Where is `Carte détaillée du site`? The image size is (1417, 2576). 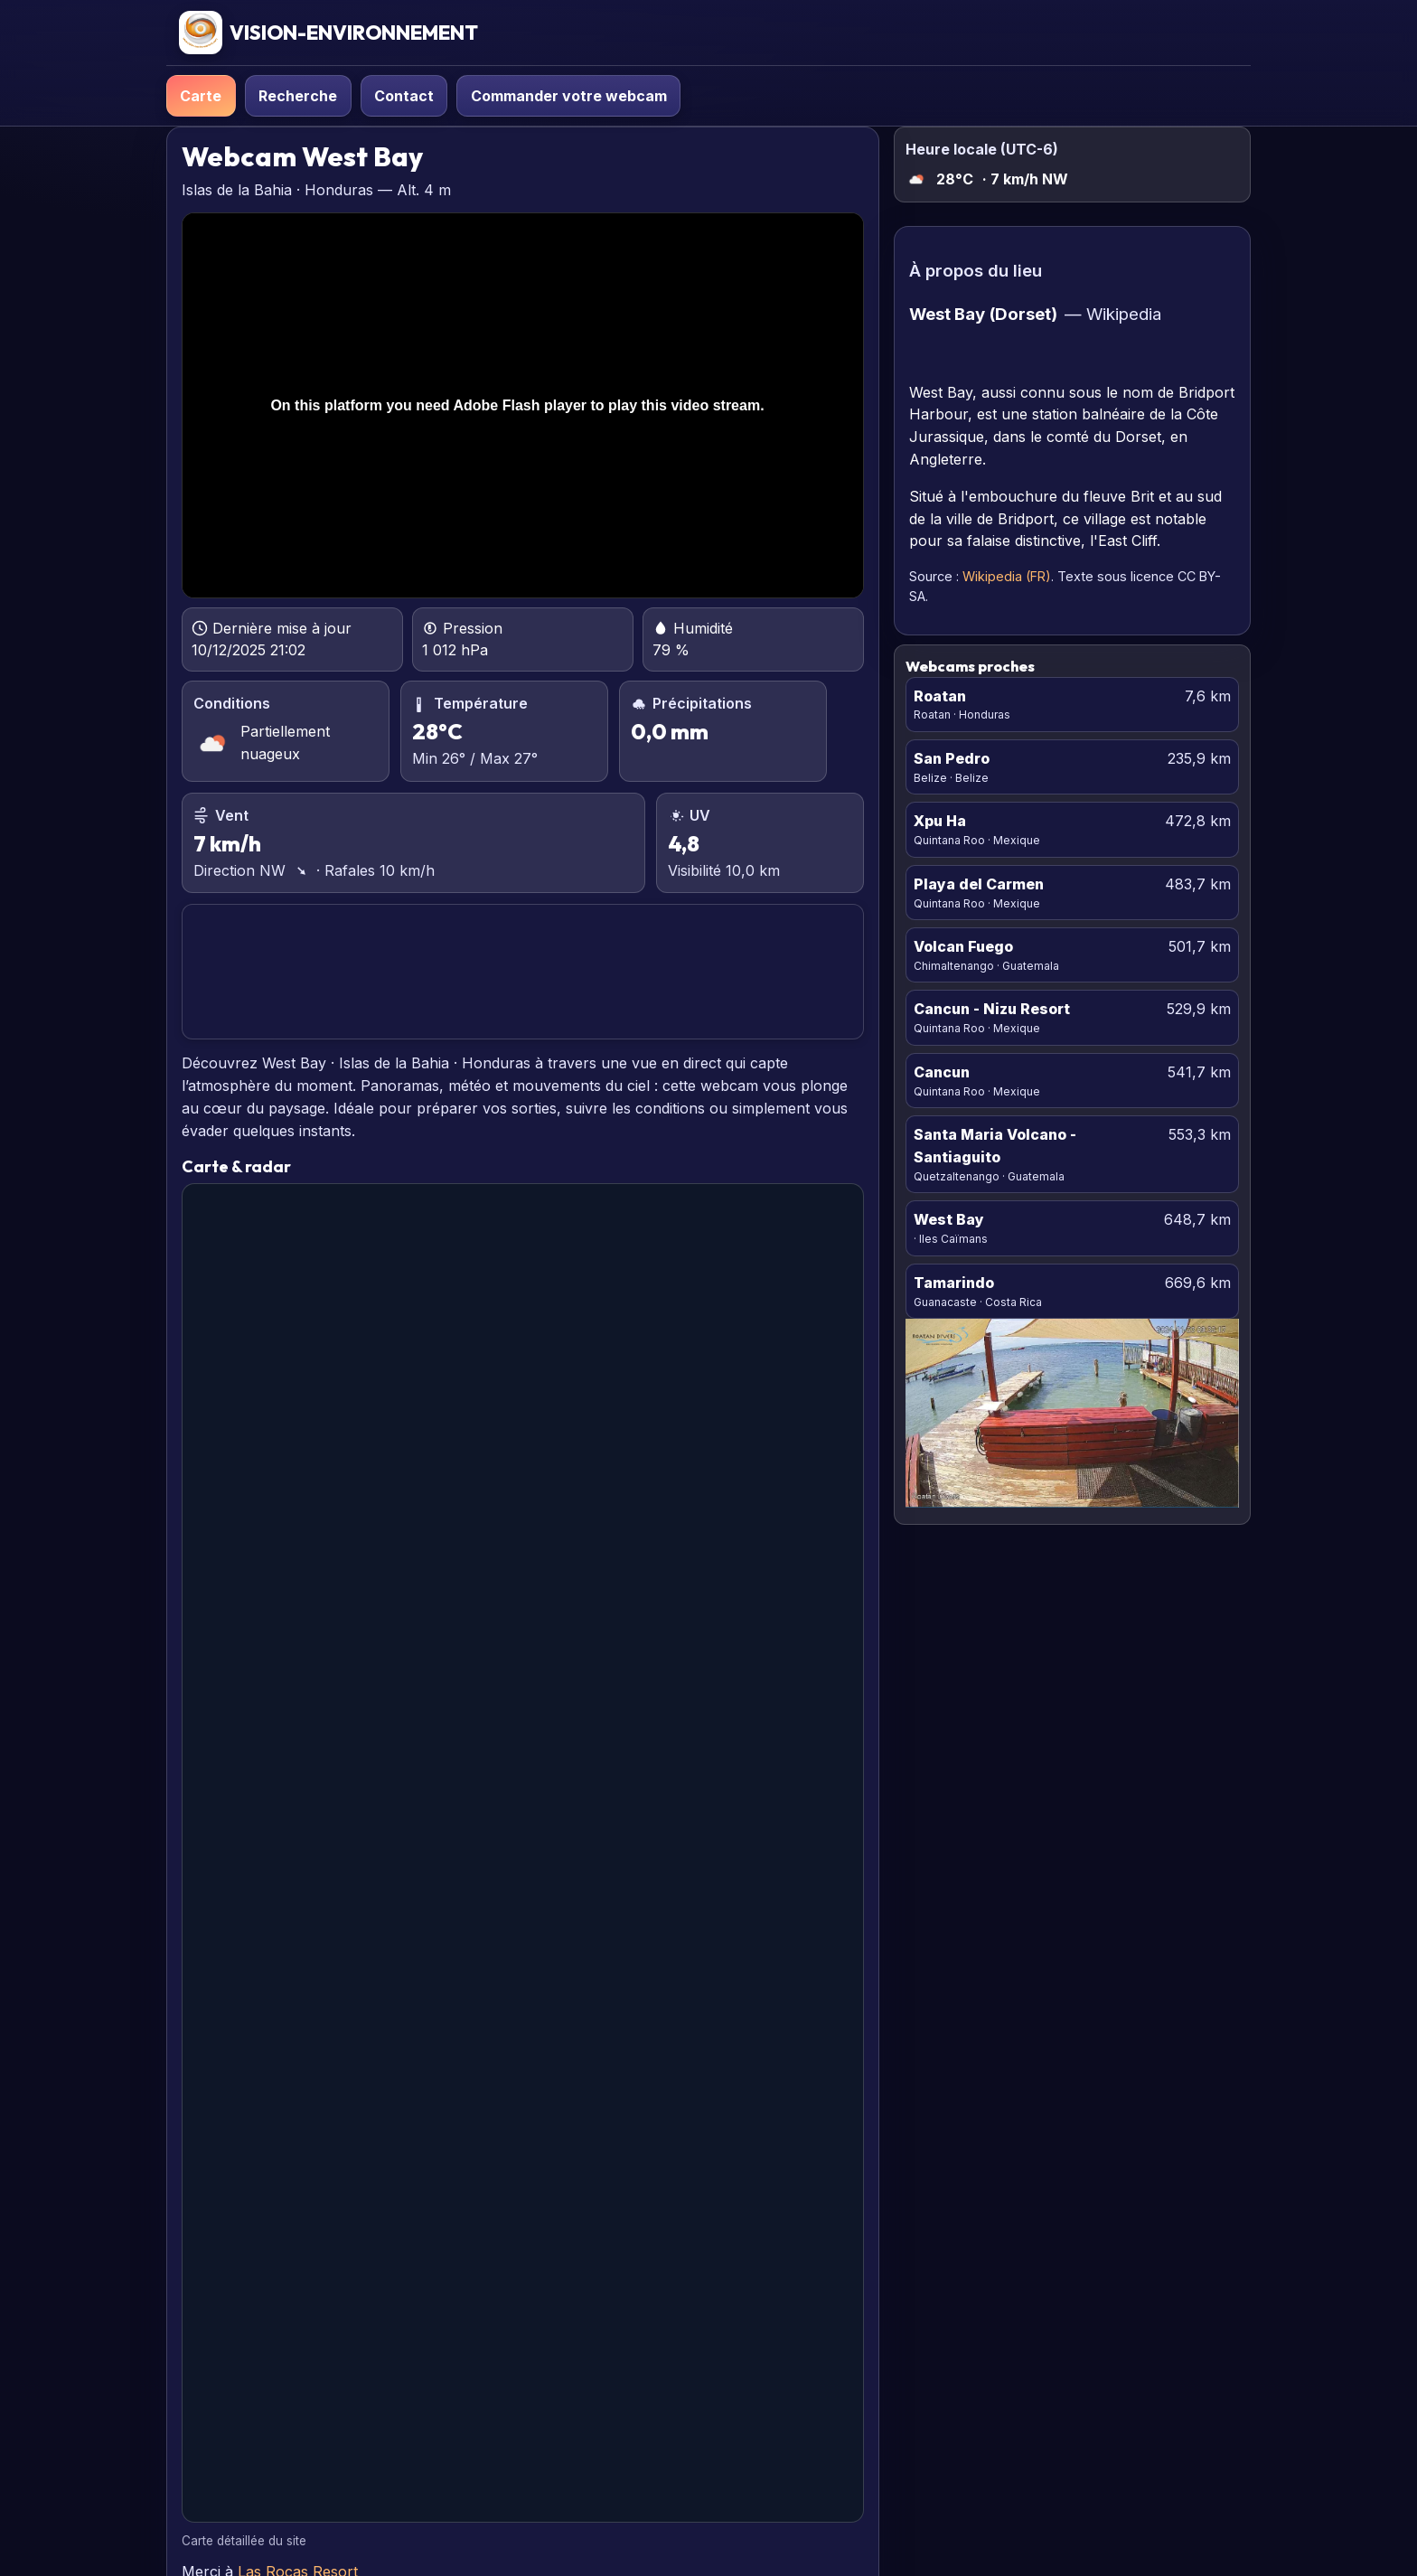 Carte détaillée du site is located at coordinates (244, 2541).